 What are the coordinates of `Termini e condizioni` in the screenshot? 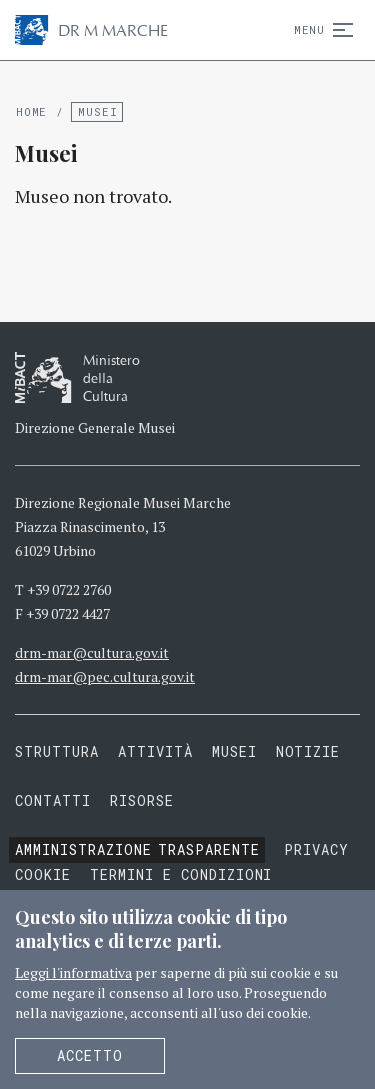 It's located at (181, 874).